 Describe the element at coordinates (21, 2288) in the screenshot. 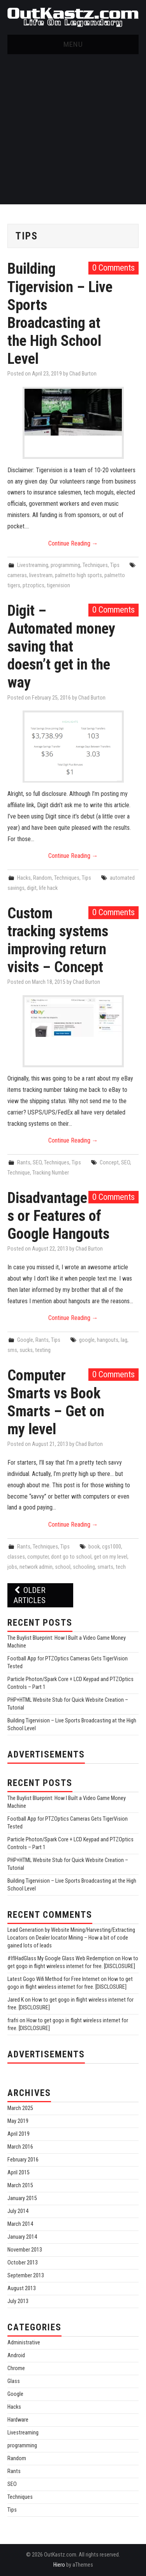

I see `August 2013` at that location.